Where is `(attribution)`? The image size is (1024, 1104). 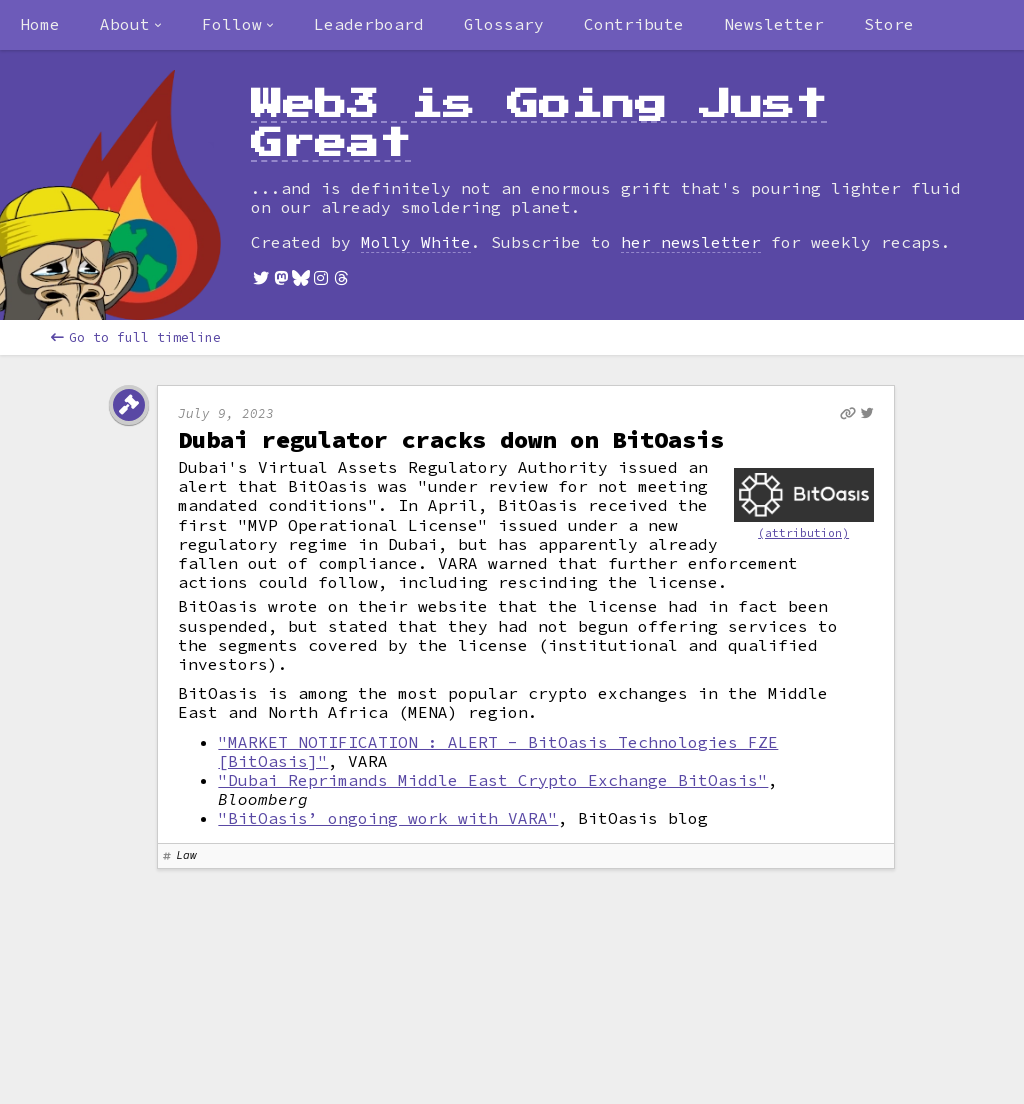
(attribution) is located at coordinates (803, 533).